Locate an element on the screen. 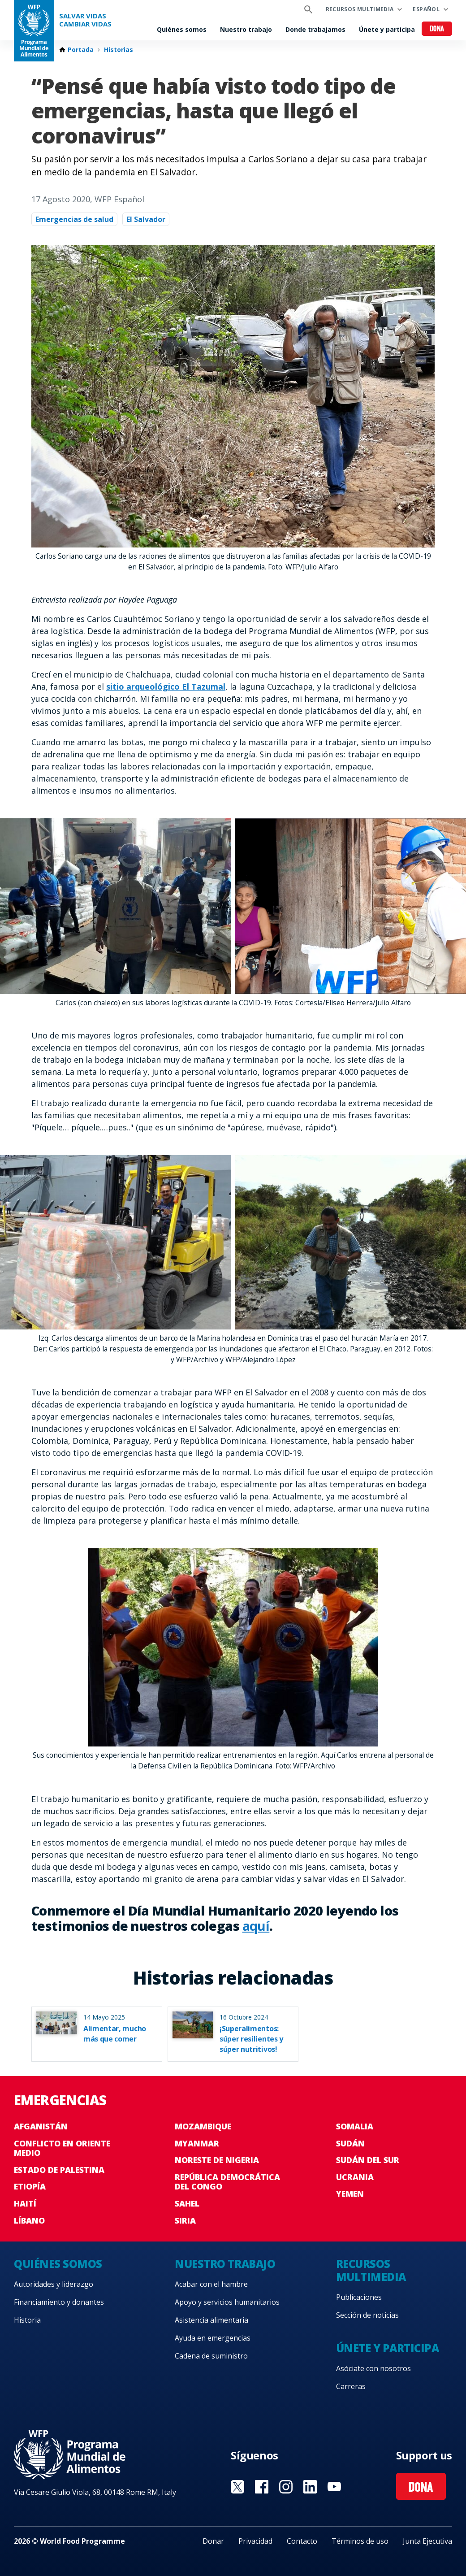 The width and height of the screenshot is (466, 2576). Sahel is located at coordinates (187, 2203).